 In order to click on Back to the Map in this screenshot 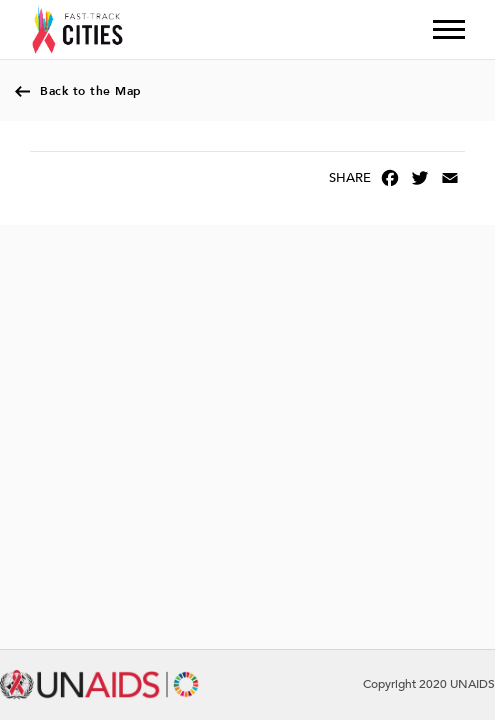, I will do `click(91, 91)`.